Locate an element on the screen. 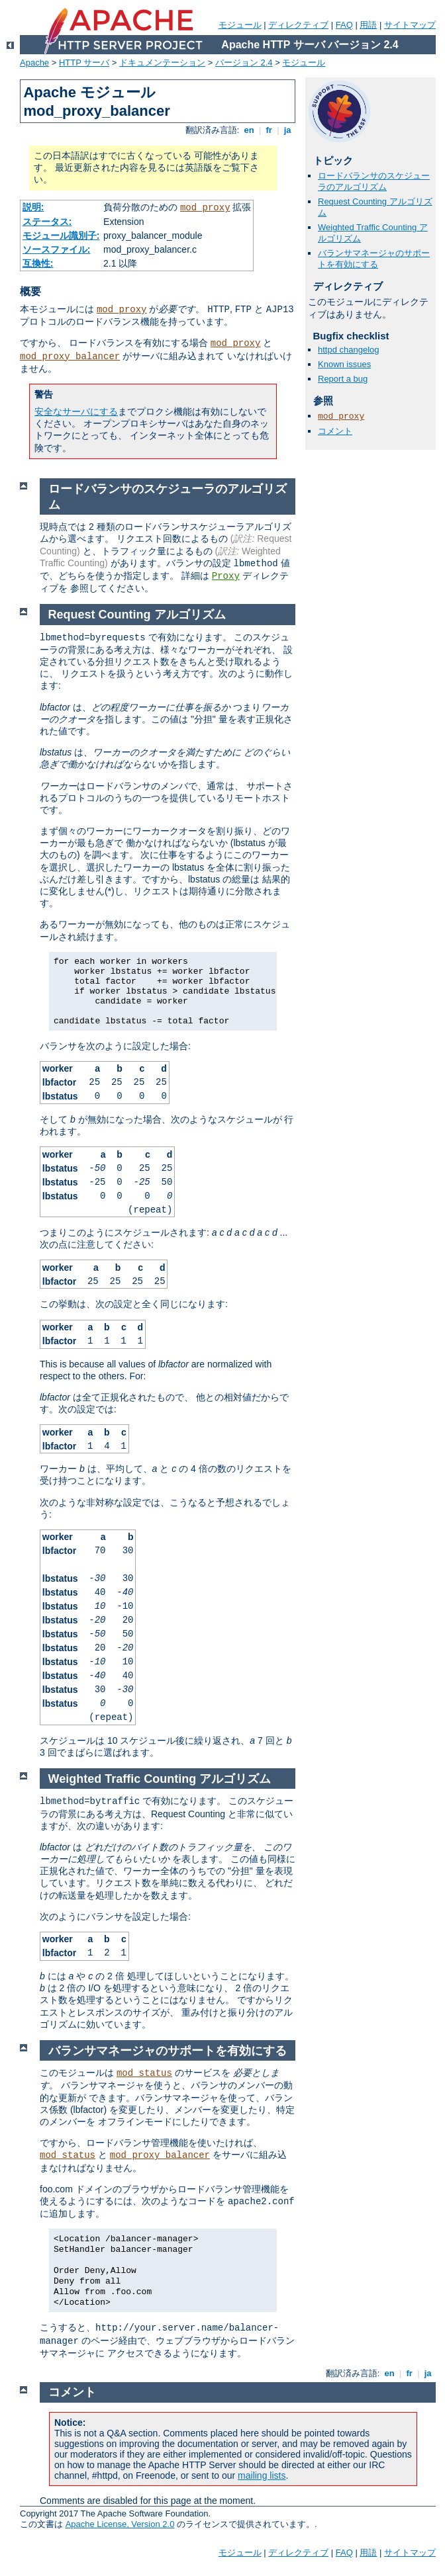  mod_proxy_balancer is located at coordinates (70, 356).